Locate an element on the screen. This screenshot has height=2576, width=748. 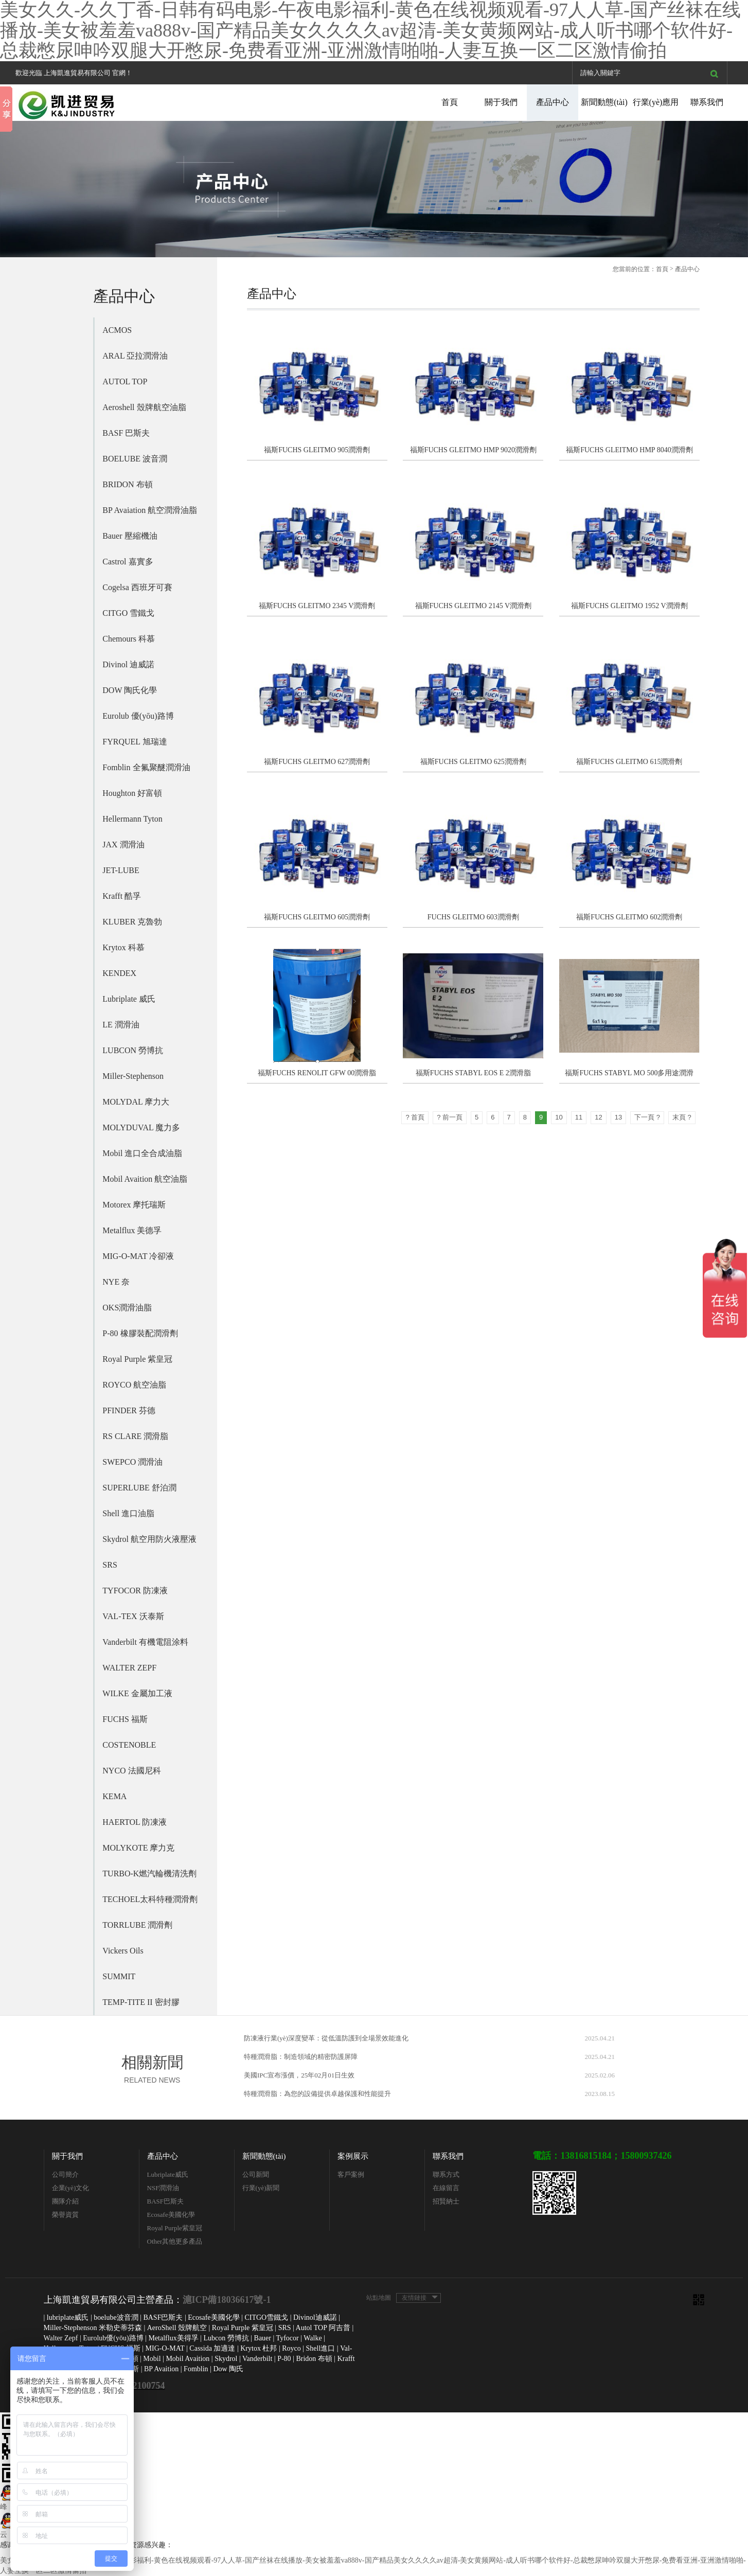
特種潤滑脂：制造領域的精密防護屏障 is located at coordinates (301, 2056).